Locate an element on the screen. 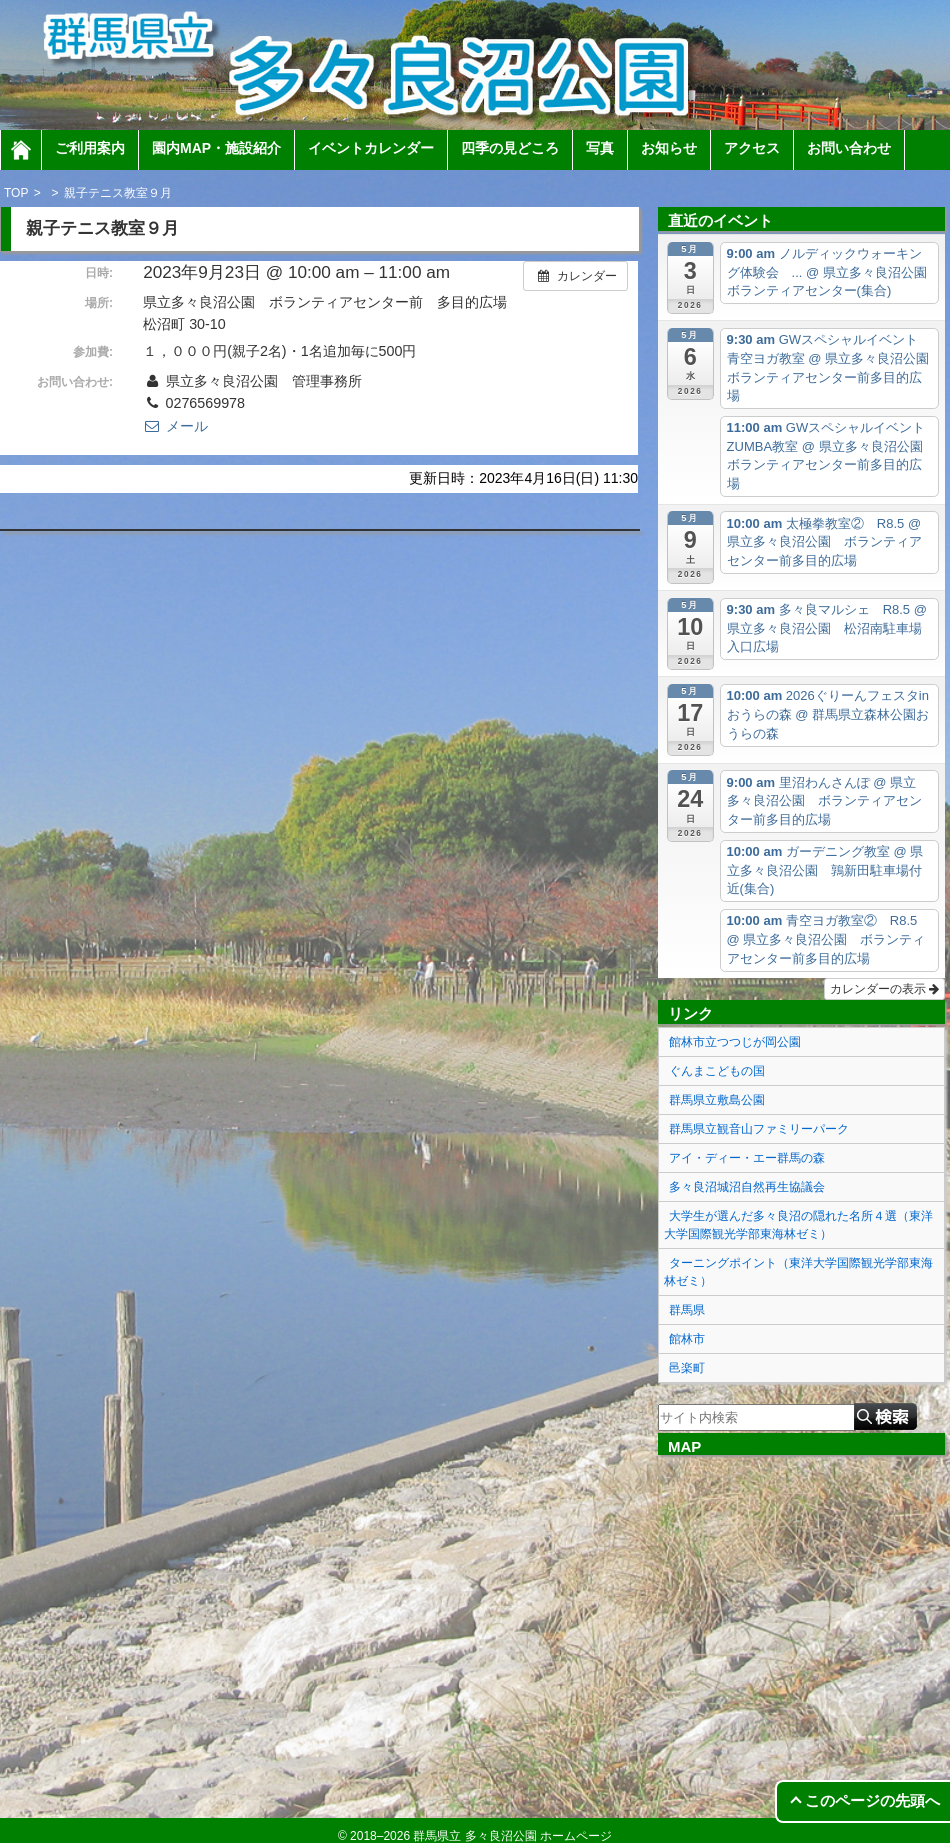  邑楽町 is located at coordinates (687, 1368).